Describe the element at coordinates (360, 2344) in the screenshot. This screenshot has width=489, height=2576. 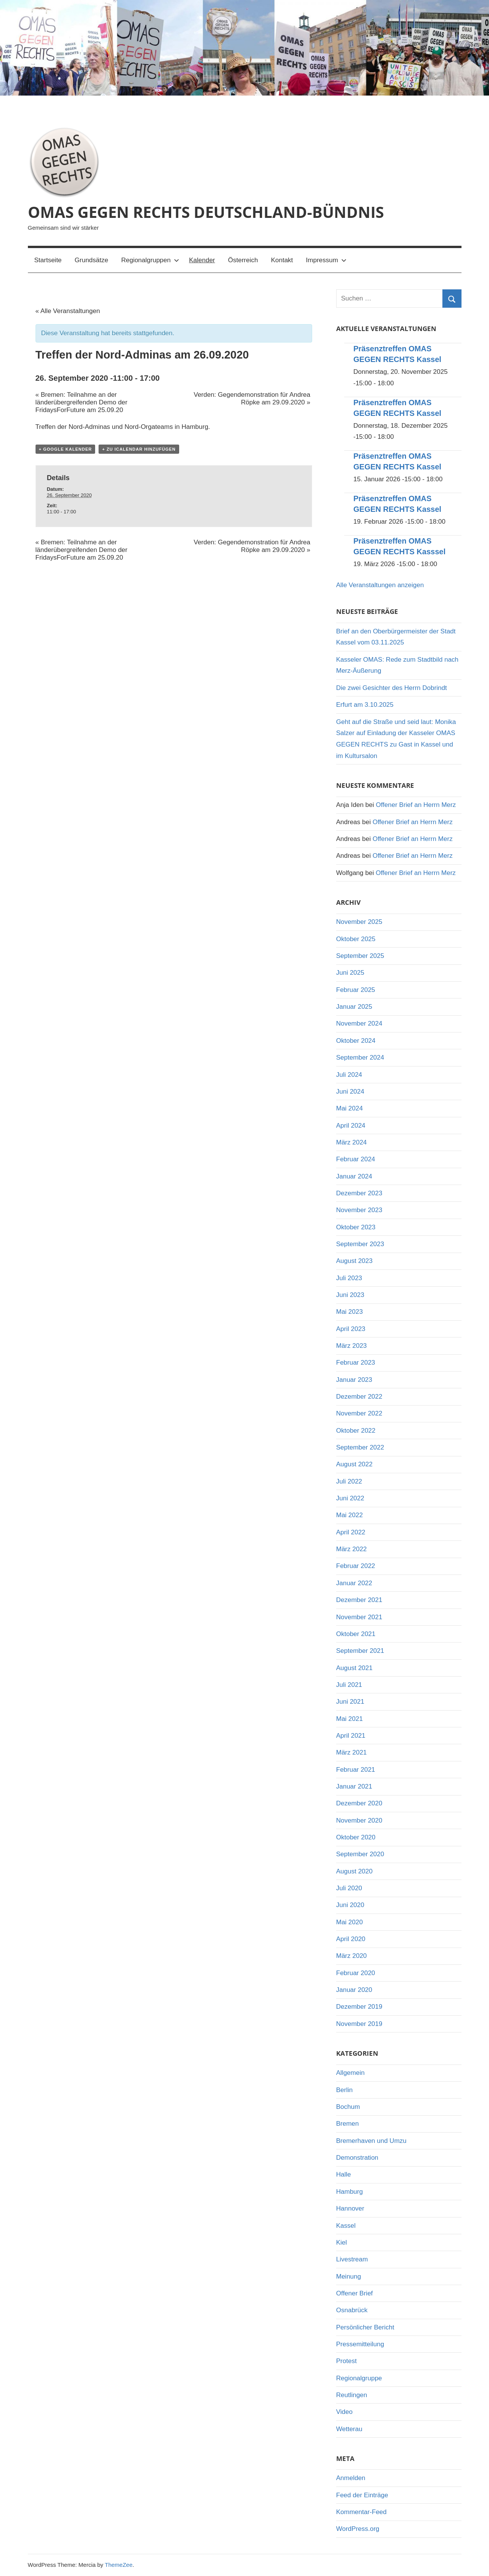
I see `Pressemitteilung` at that location.